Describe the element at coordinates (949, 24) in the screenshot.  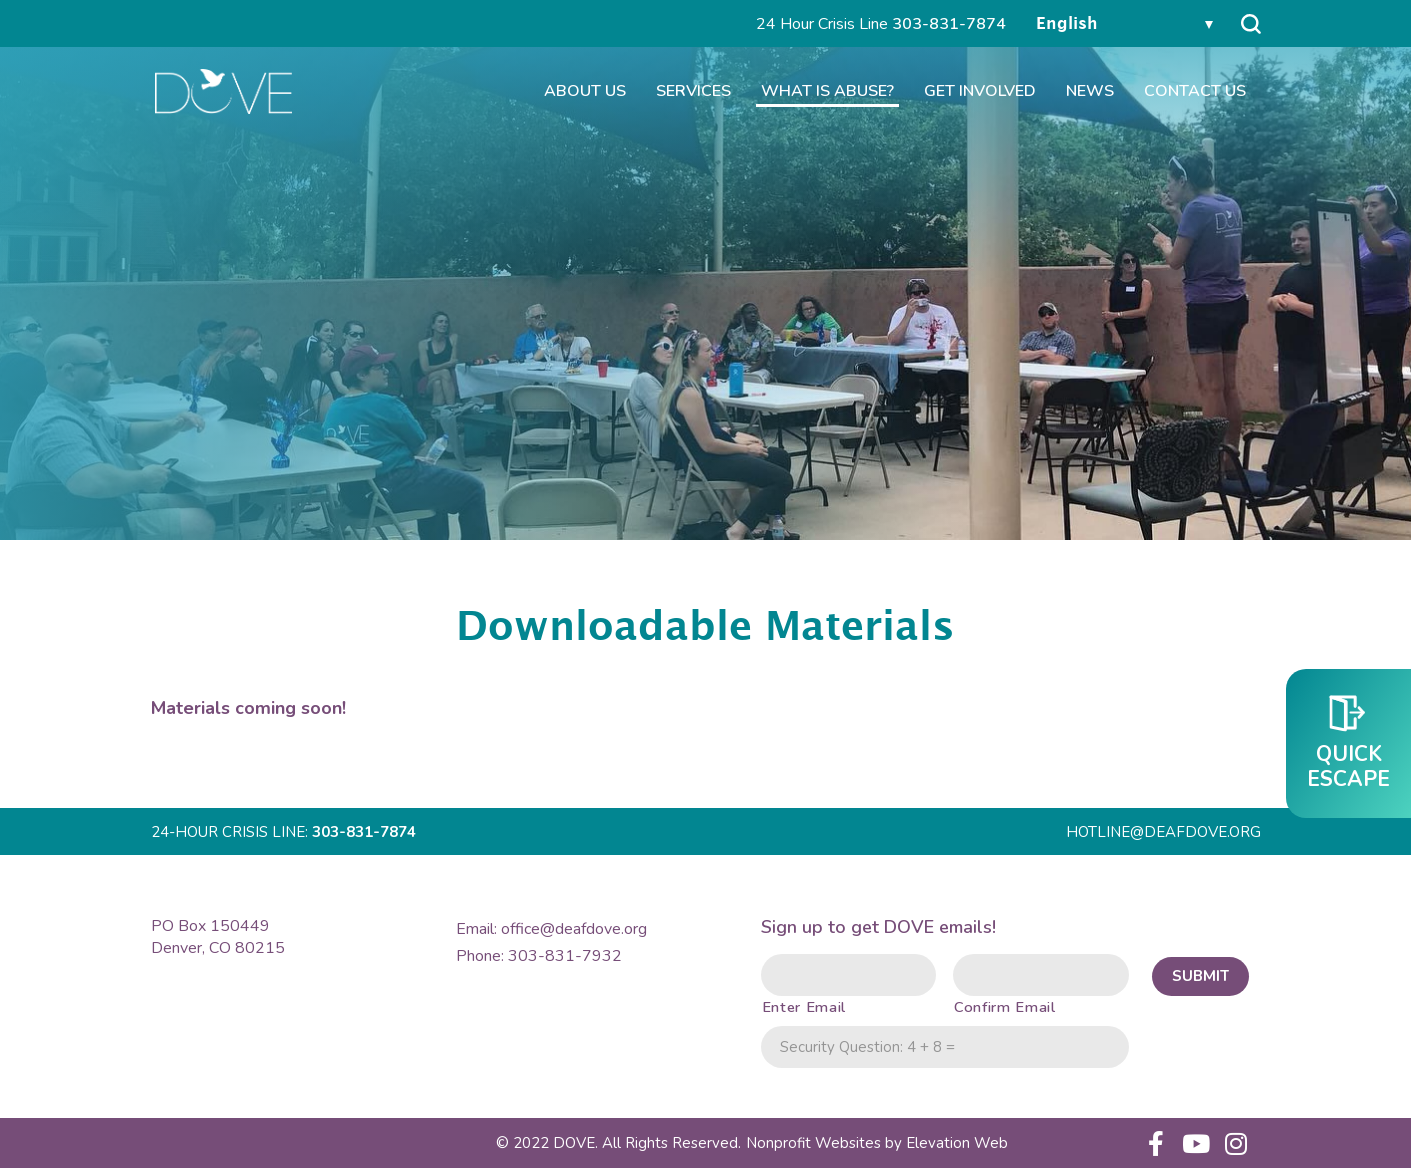
I see `303-831-7874` at that location.